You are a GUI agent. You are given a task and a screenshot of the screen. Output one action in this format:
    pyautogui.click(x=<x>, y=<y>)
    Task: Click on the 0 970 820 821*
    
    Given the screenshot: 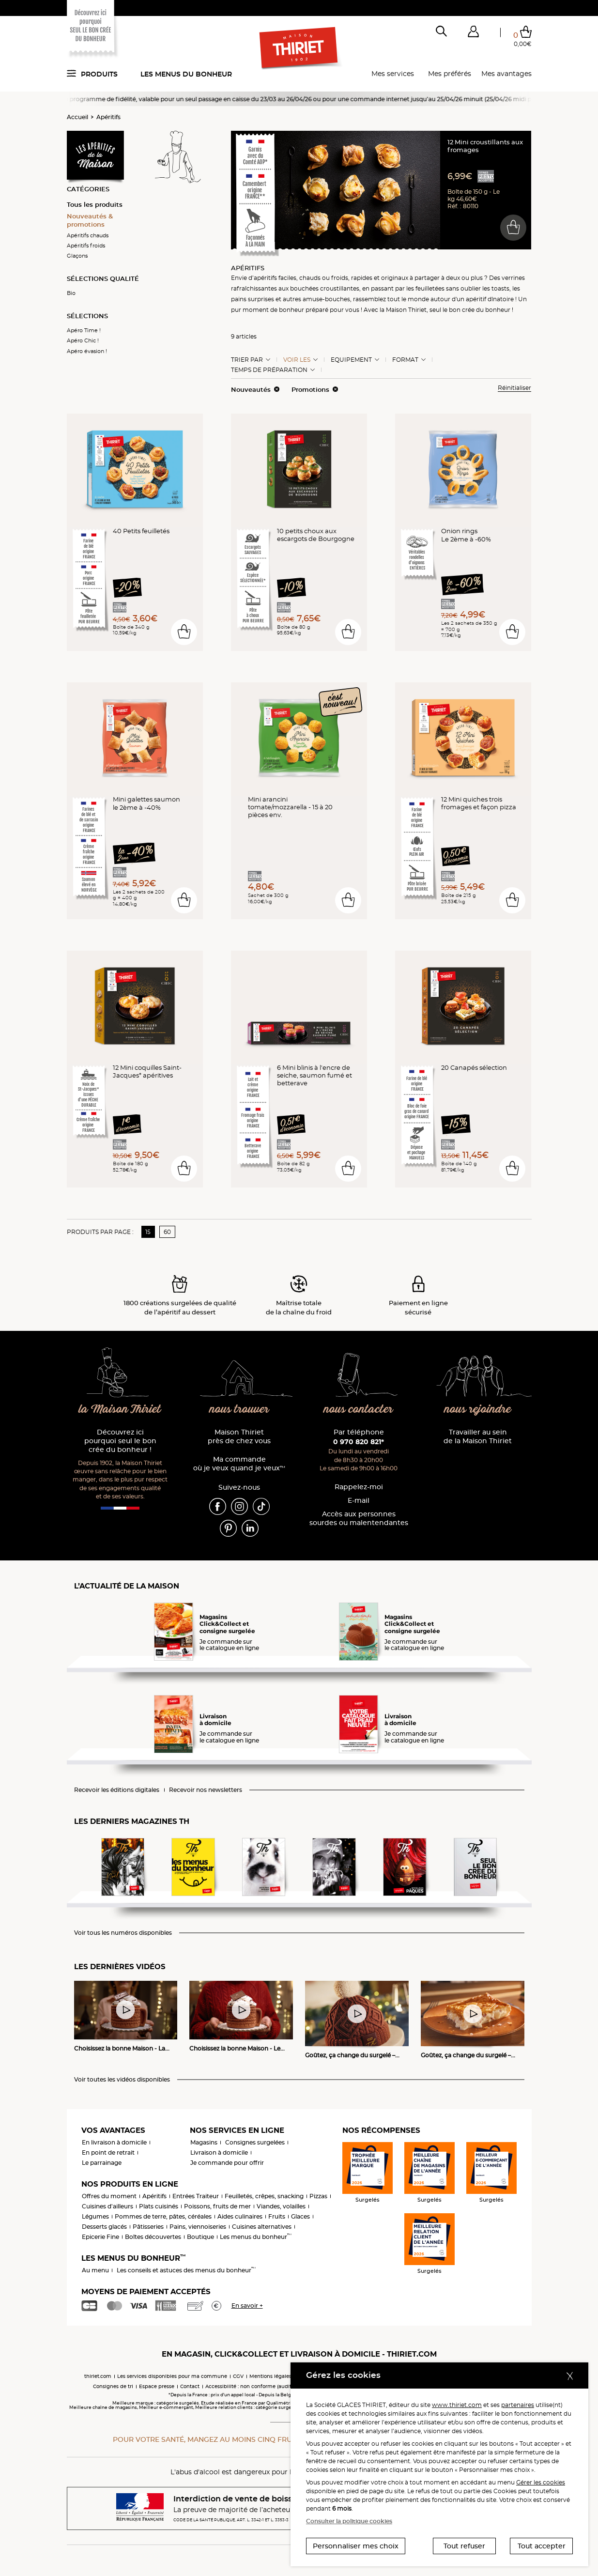 What is the action you would take?
    pyautogui.click(x=358, y=1441)
    